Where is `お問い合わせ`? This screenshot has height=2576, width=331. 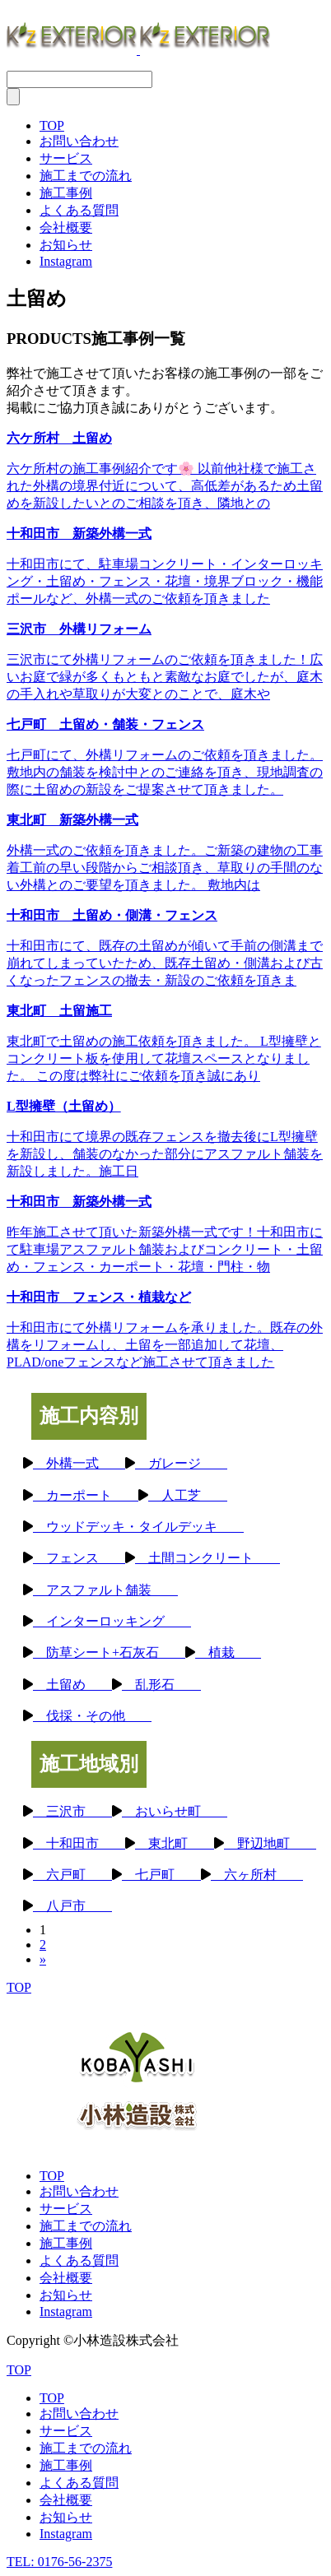 お問い合わせ is located at coordinates (79, 141).